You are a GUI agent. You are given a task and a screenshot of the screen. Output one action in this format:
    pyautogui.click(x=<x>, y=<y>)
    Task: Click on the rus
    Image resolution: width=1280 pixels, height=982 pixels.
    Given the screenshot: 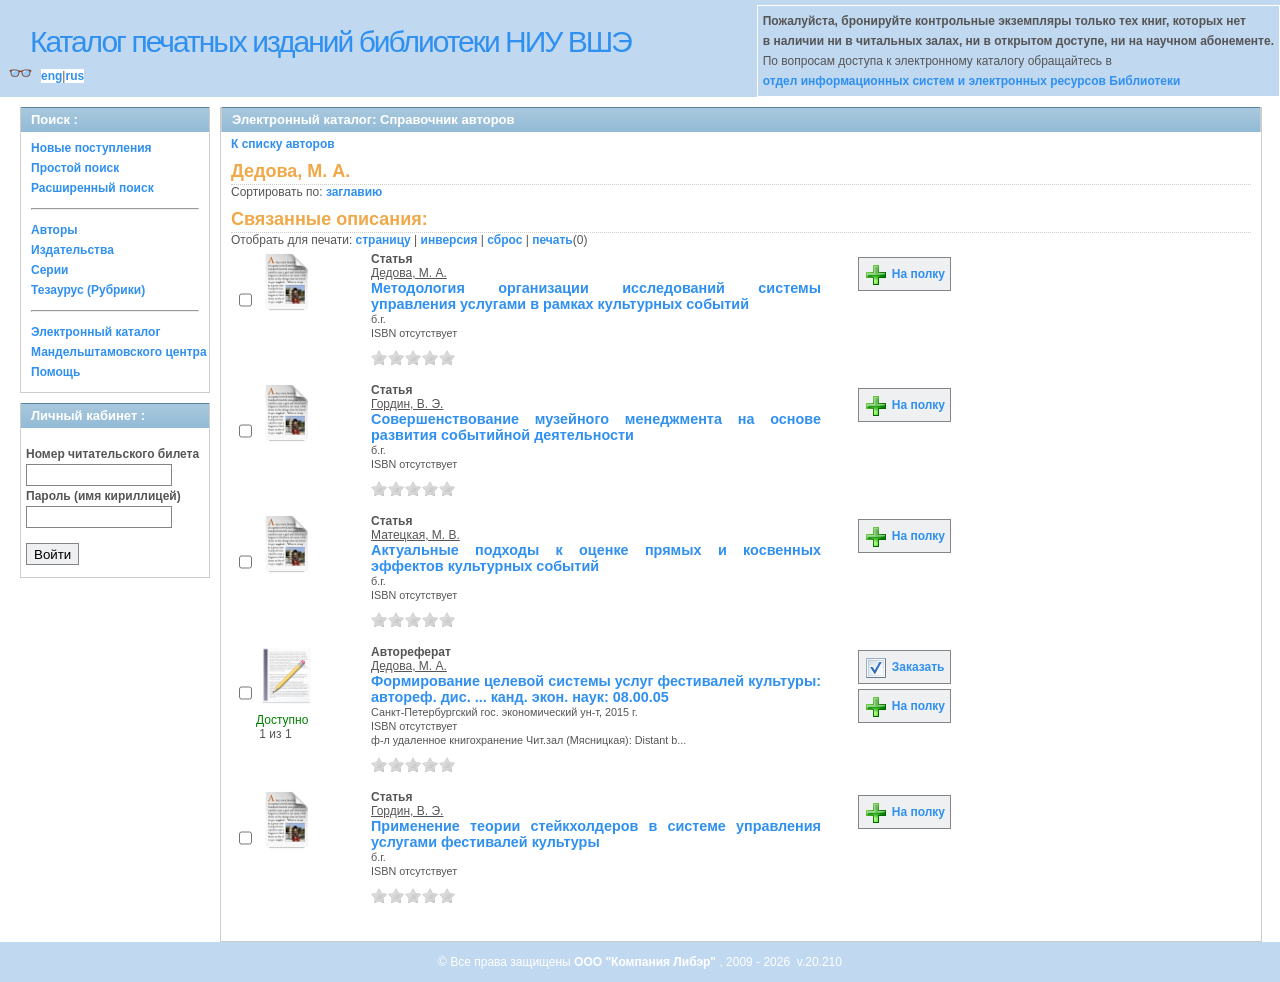 What is the action you would take?
    pyautogui.click(x=74, y=76)
    